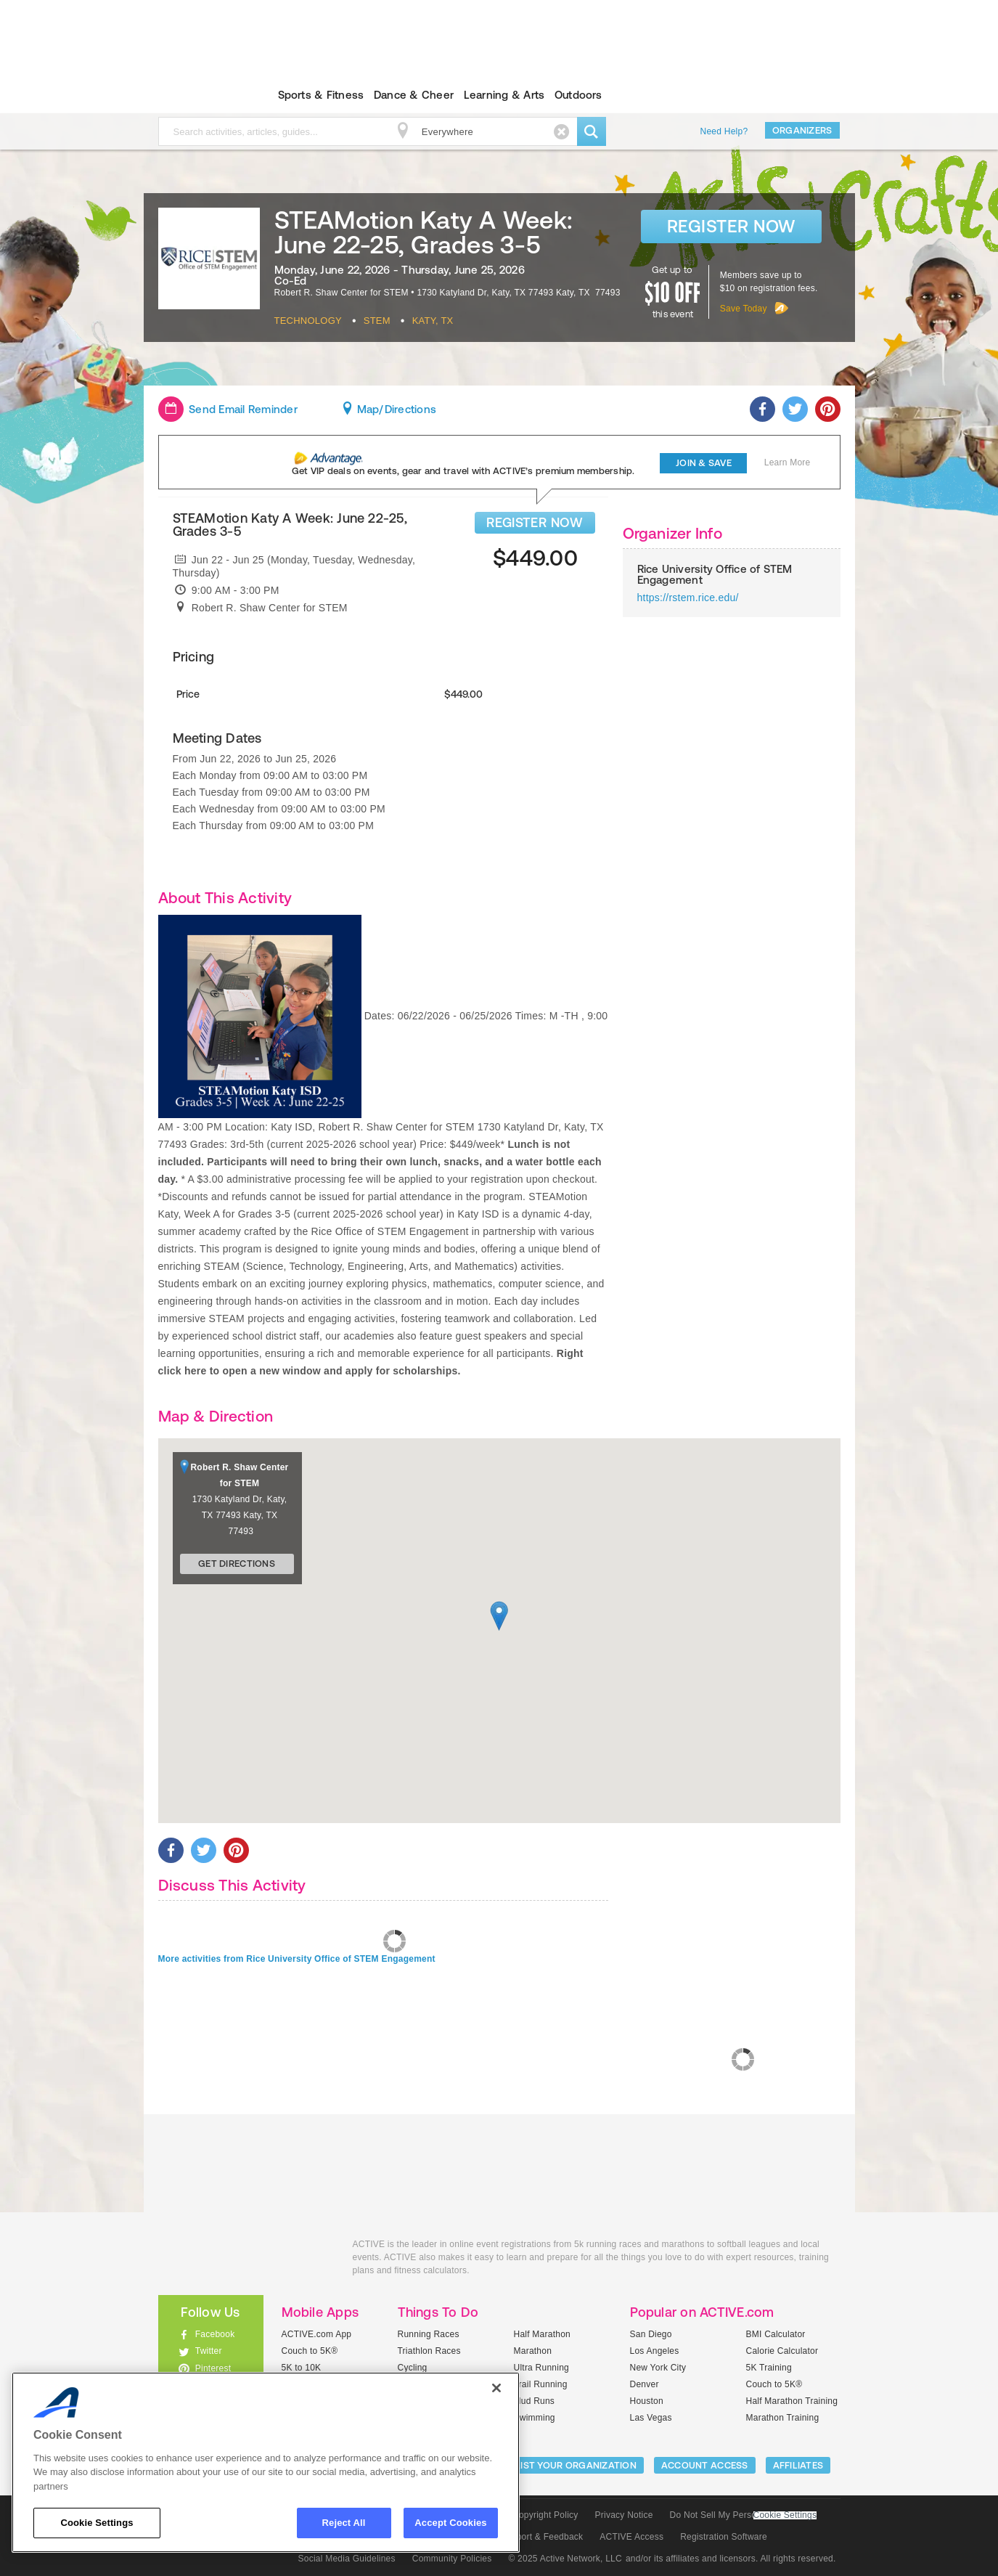  What do you see at coordinates (344, 2522) in the screenshot?
I see `Reject All` at bounding box center [344, 2522].